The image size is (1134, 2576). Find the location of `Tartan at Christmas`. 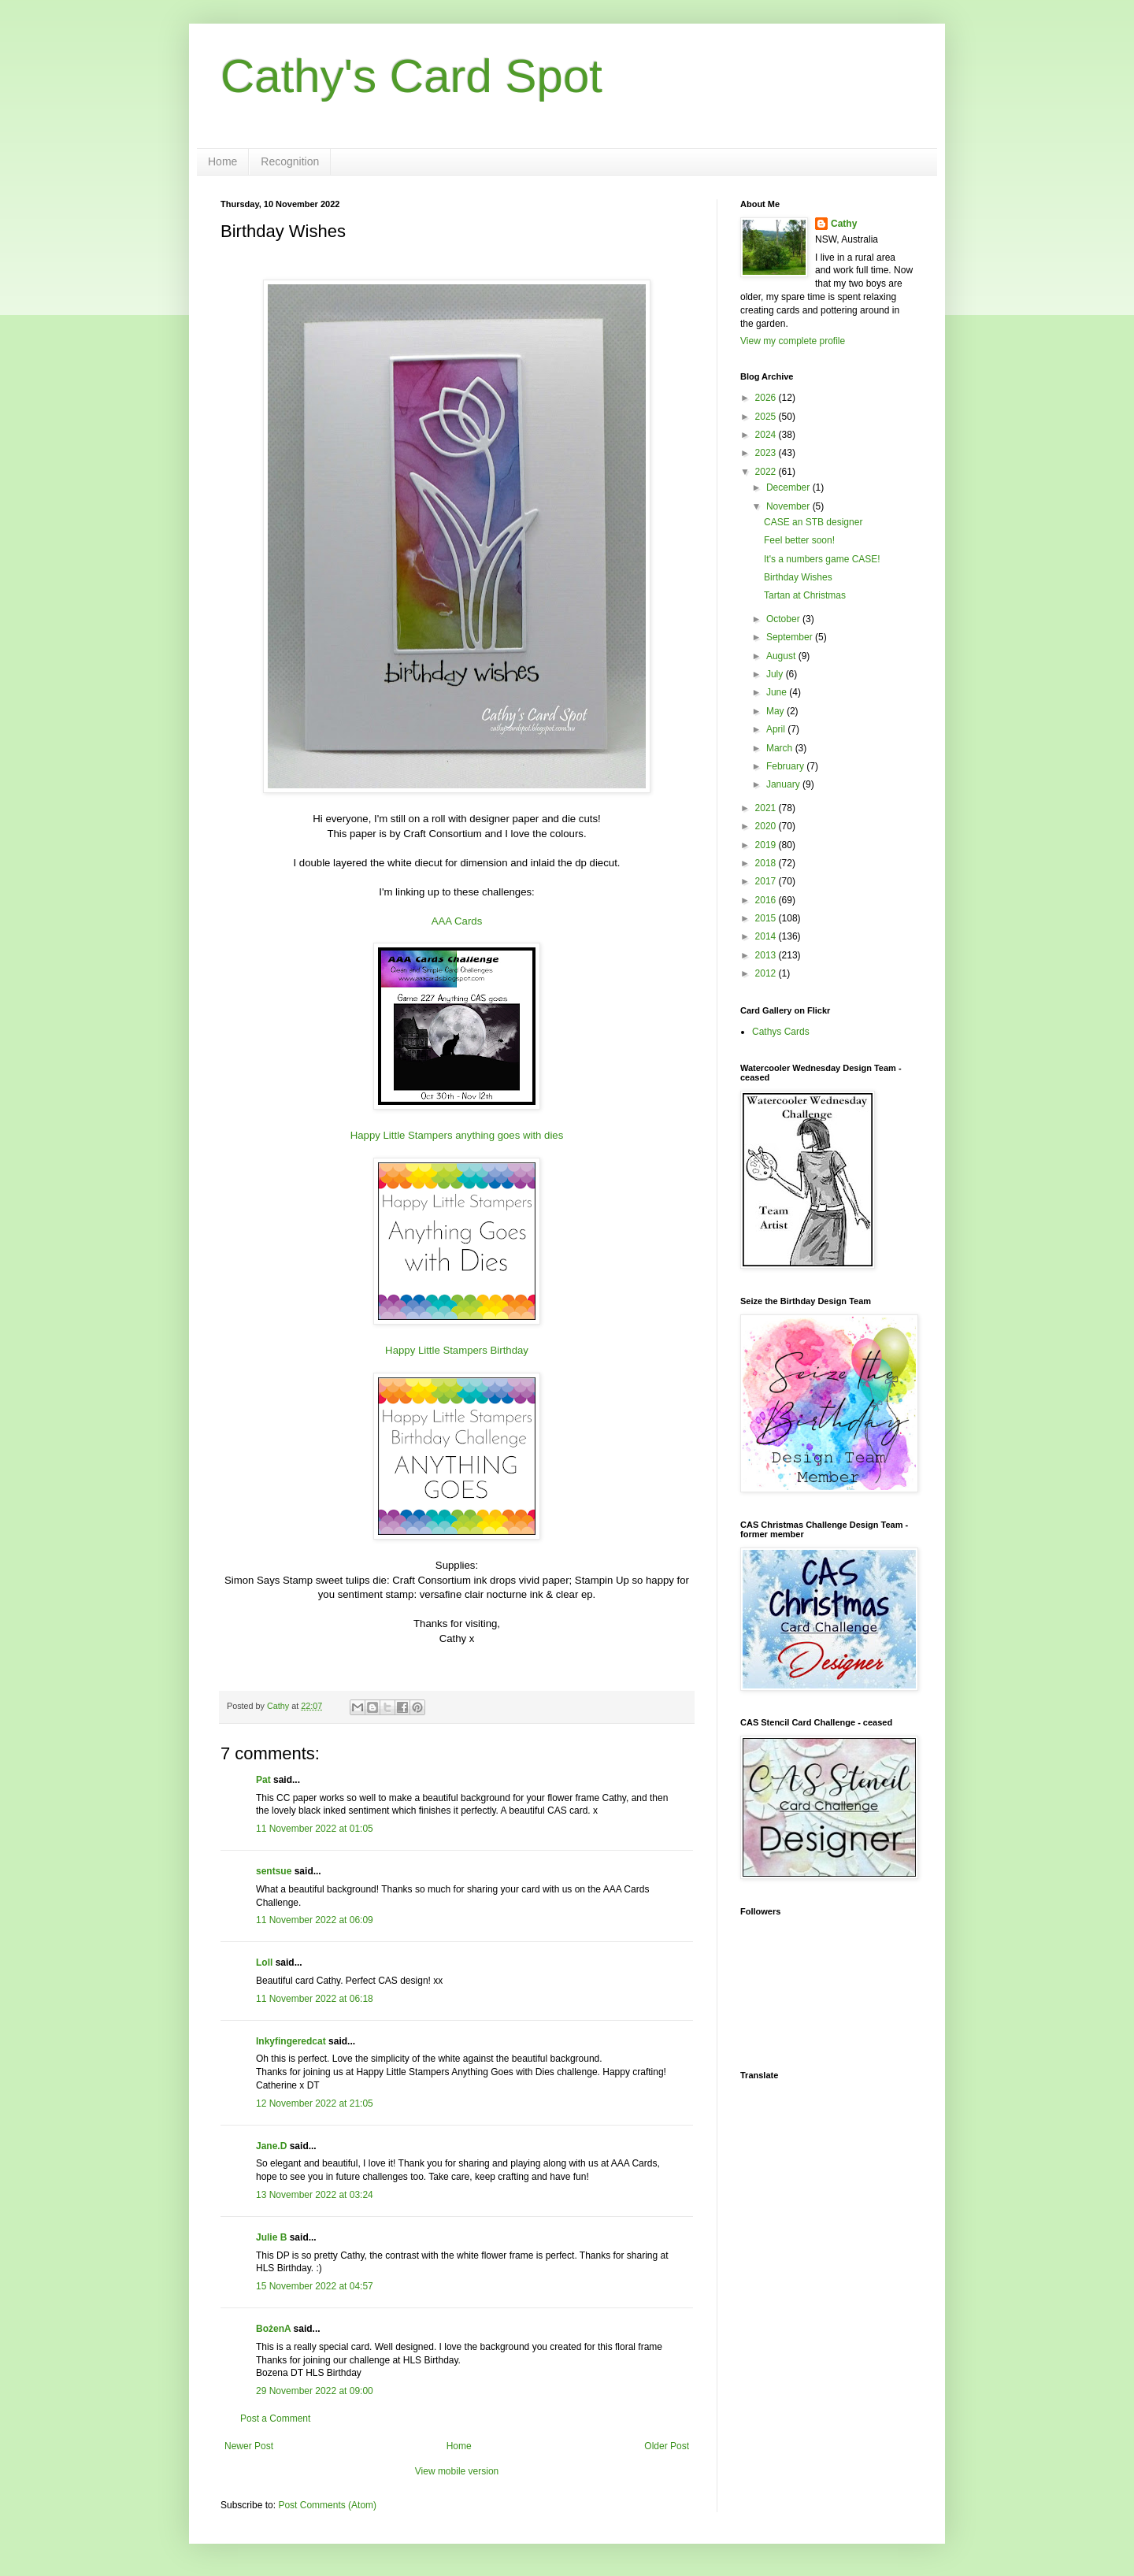

Tartan at Christmas is located at coordinates (805, 595).